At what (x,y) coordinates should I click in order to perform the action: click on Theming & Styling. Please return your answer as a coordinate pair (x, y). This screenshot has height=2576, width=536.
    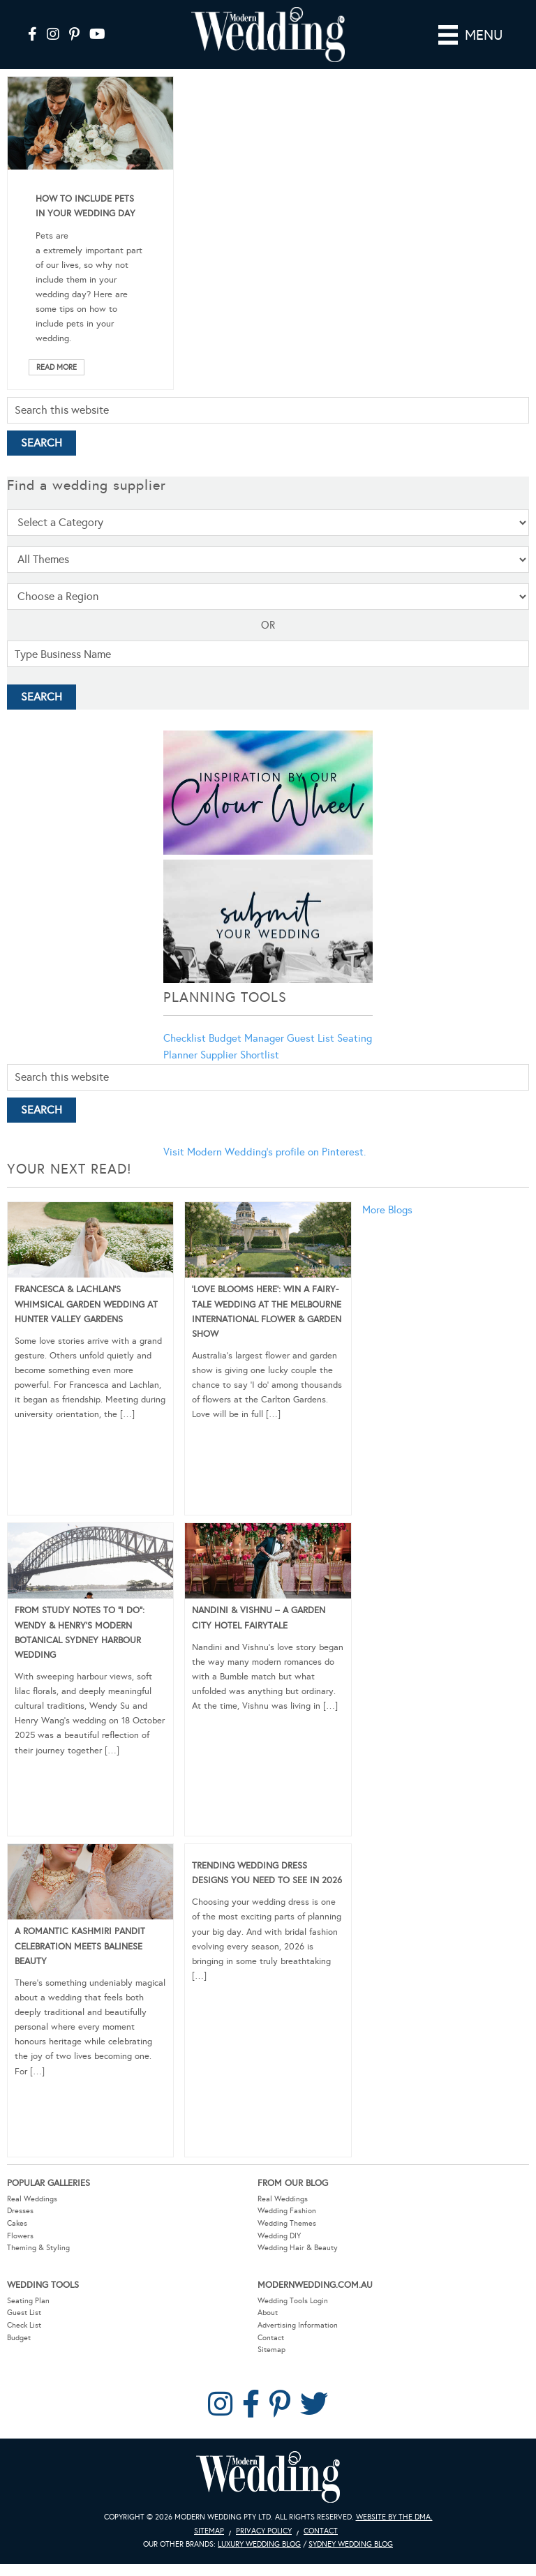
    Looking at the image, I should click on (38, 2247).